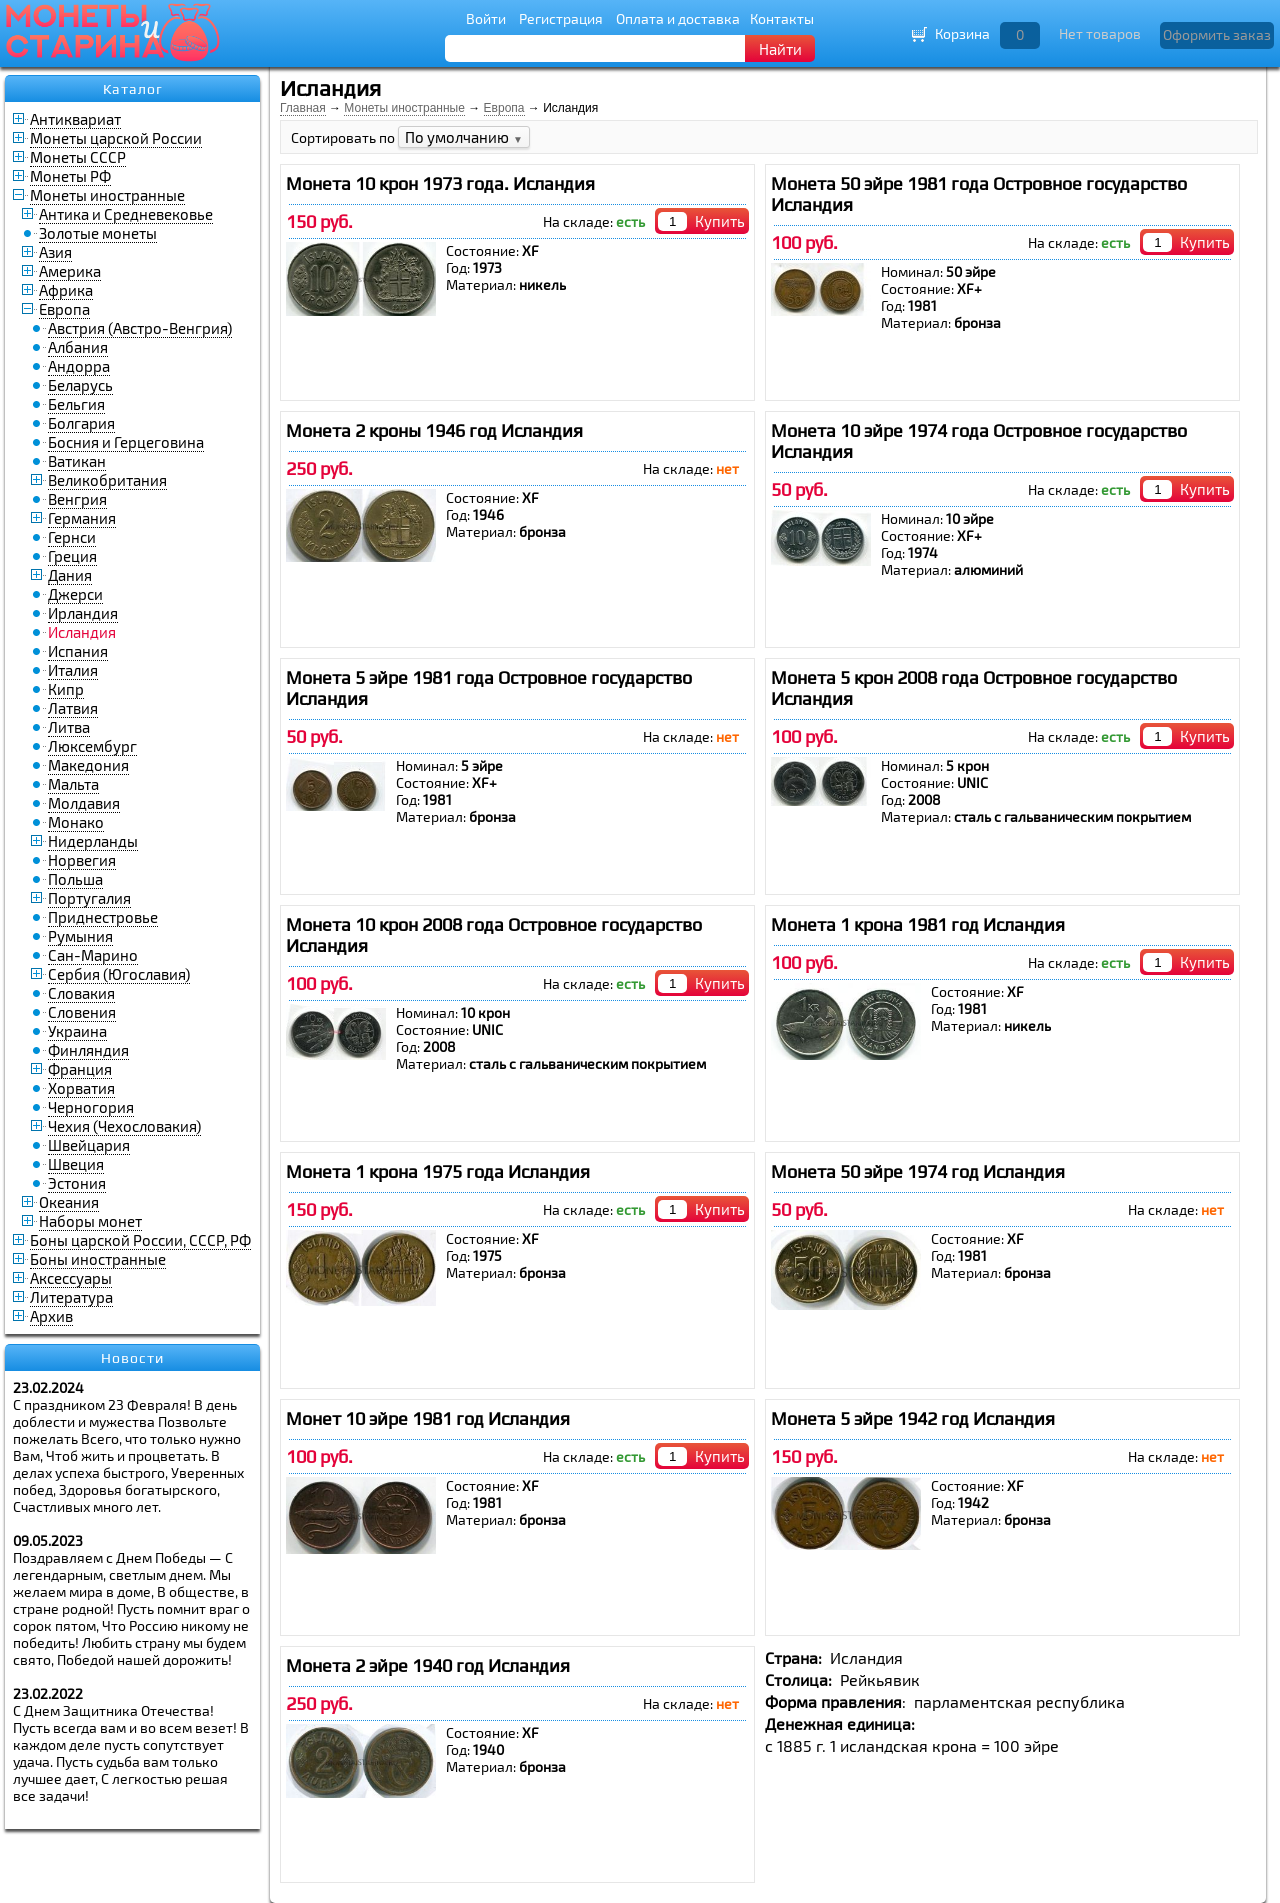  I want to click on Нидерланды, so click(93, 841).